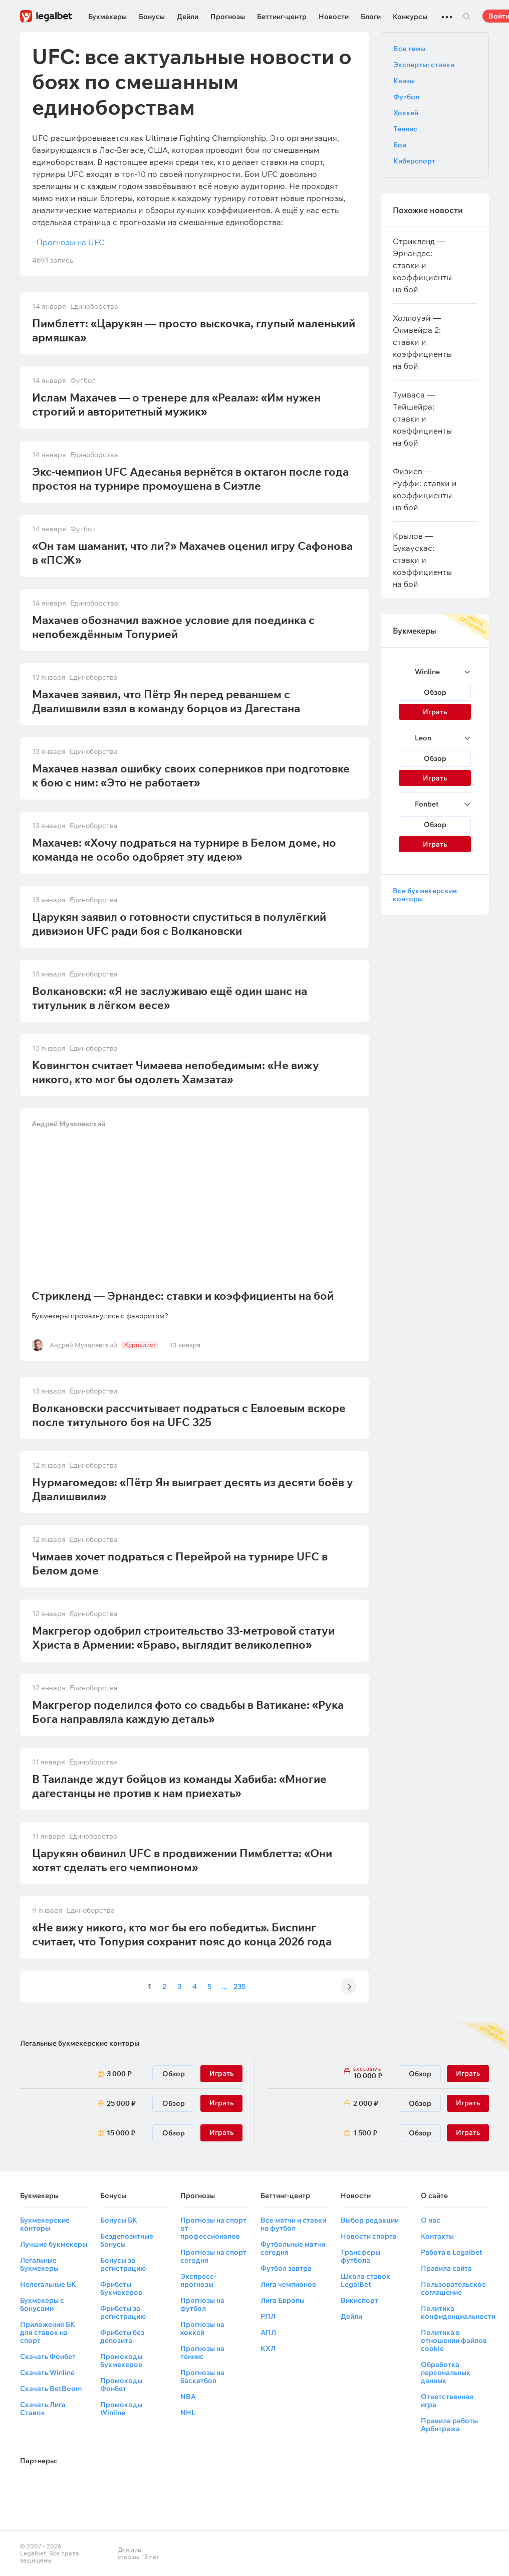 This screenshot has width=509, height=2576. What do you see at coordinates (179, 924) in the screenshot?
I see `Царукян заявил о готовности спуститься в полулёгкий дивизион UFC ради боя с Волкановски` at bounding box center [179, 924].